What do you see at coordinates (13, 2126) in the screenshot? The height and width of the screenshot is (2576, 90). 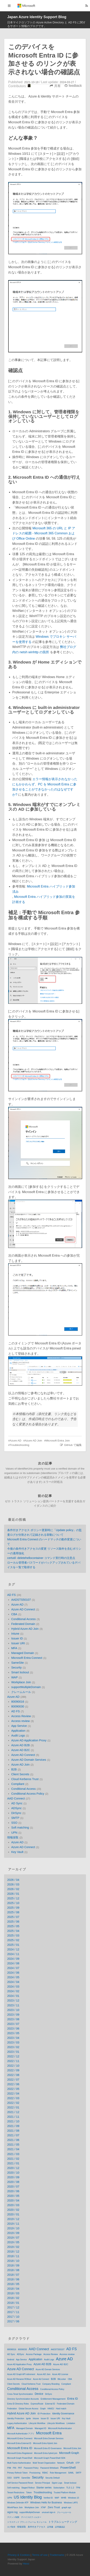 I see `2021 / 09` at bounding box center [13, 2126].